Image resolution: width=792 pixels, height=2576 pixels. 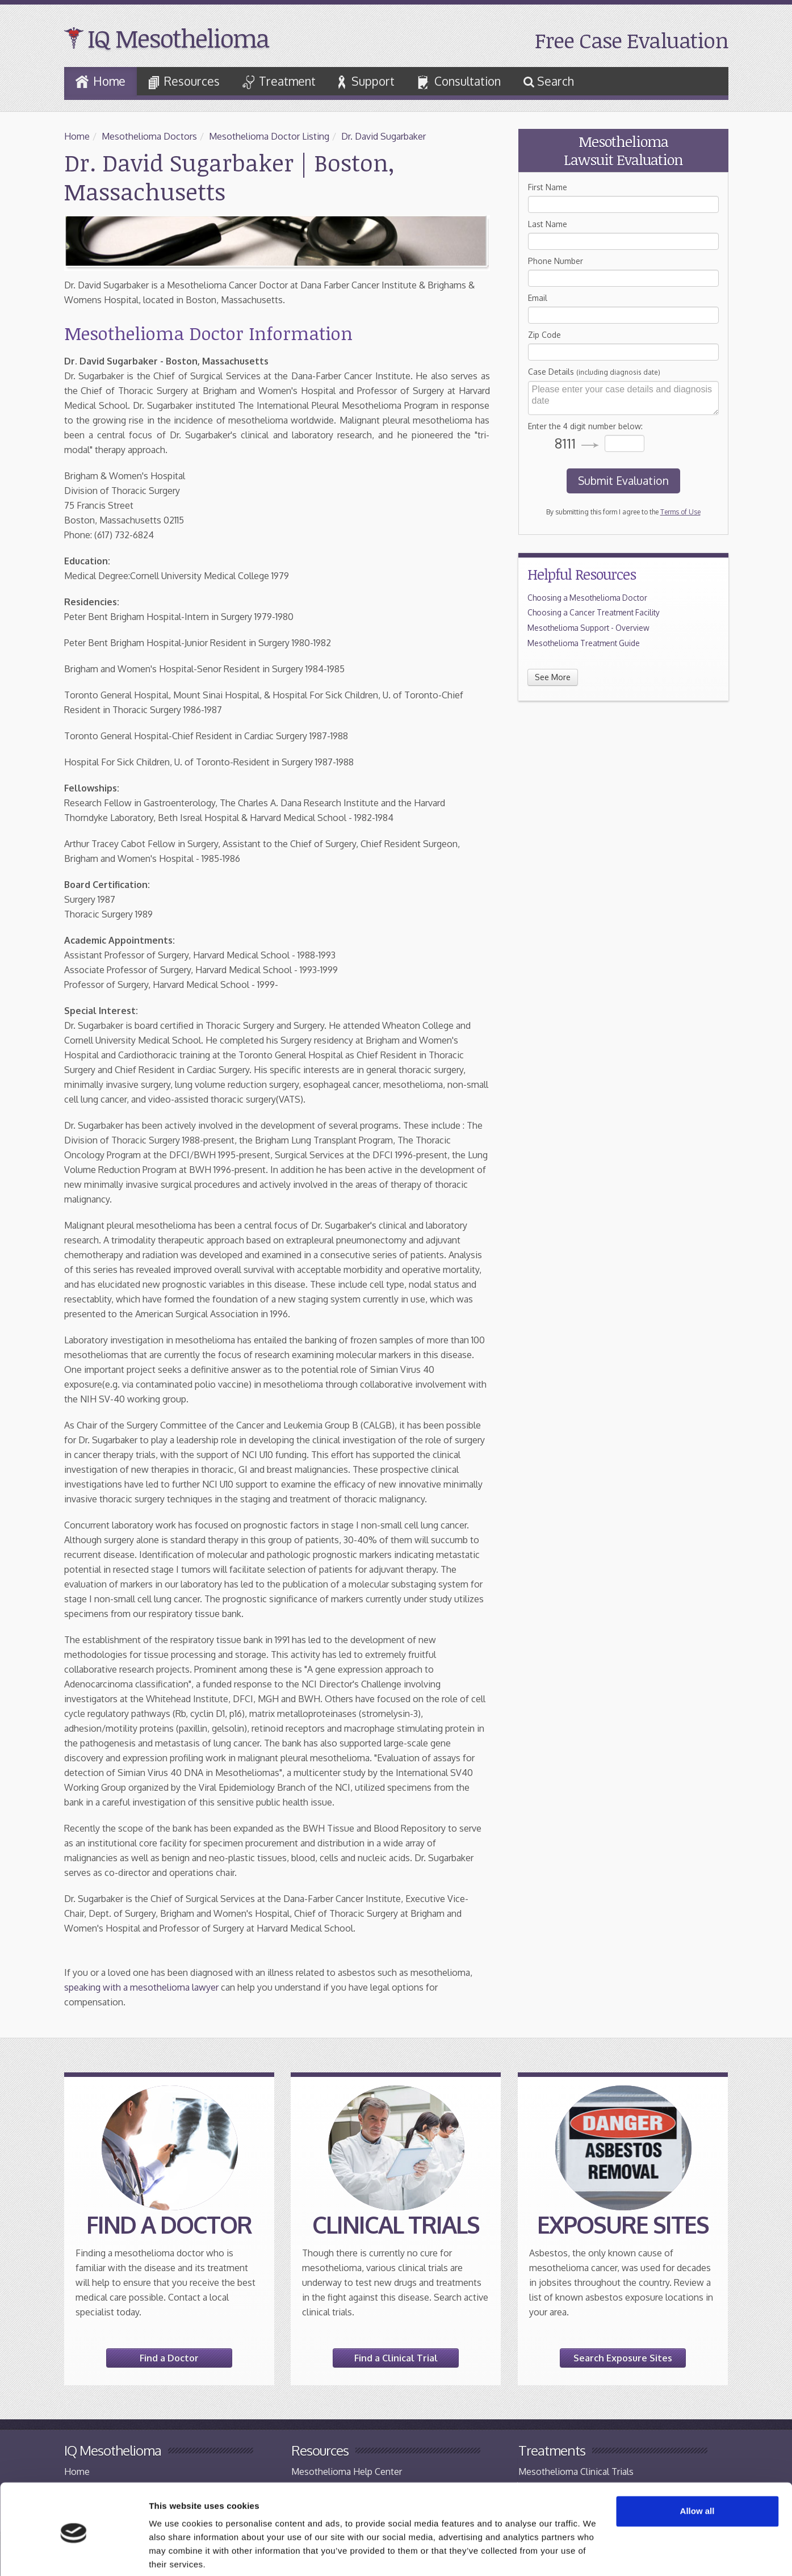 I want to click on Mesothelioma Doctors, so click(x=149, y=136).